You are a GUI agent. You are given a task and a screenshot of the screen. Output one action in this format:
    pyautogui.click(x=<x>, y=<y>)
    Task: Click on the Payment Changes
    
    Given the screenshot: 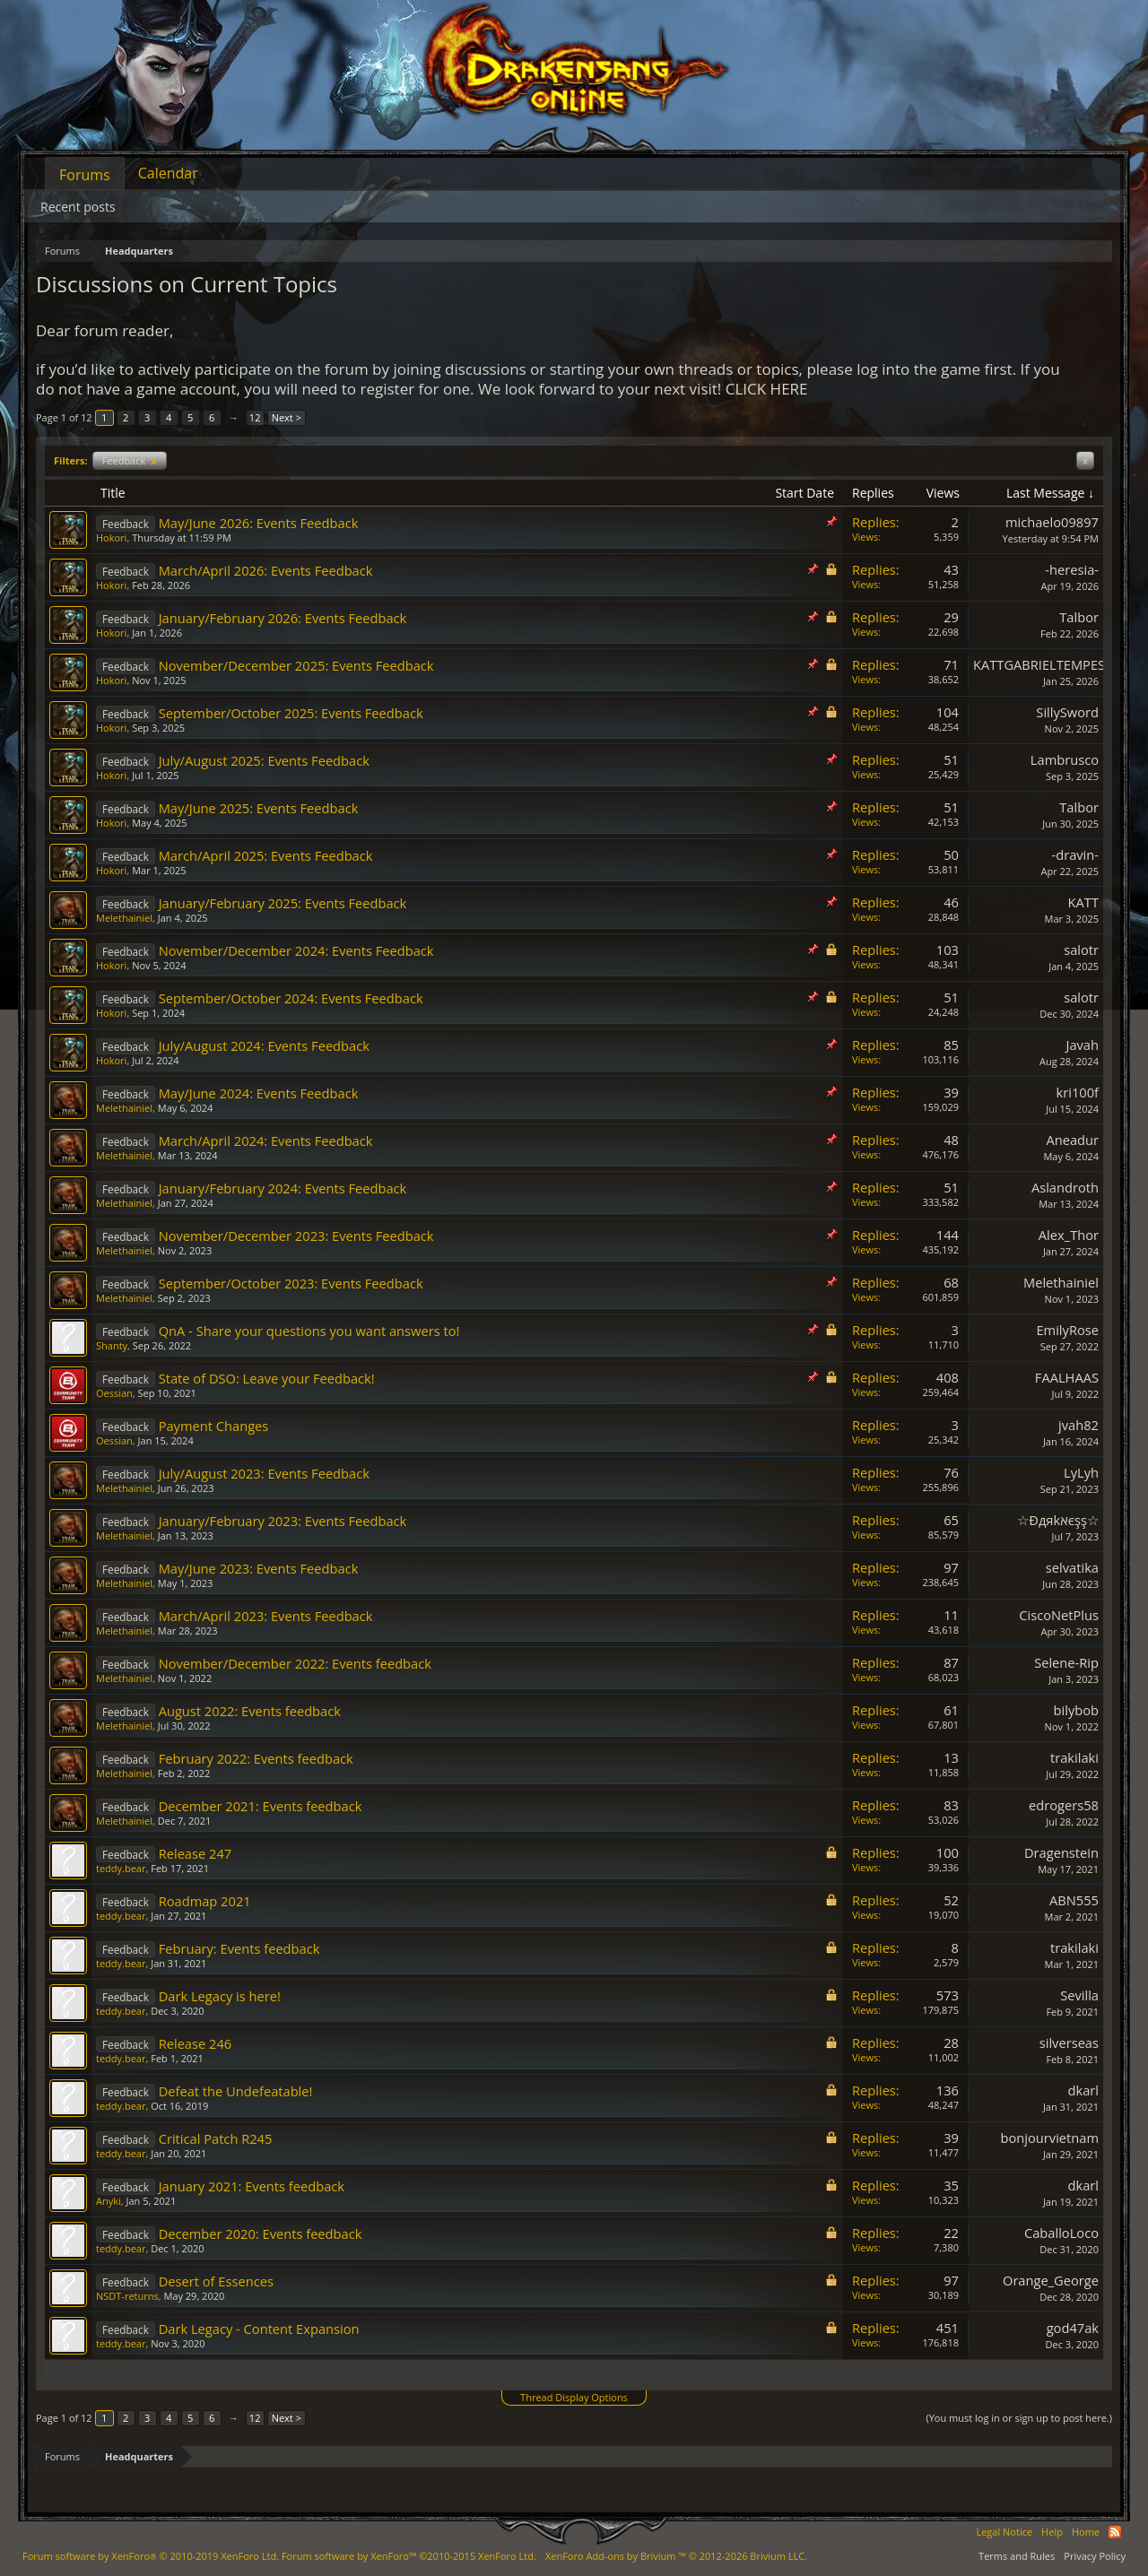 What is the action you would take?
    pyautogui.click(x=214, y=1426)
    